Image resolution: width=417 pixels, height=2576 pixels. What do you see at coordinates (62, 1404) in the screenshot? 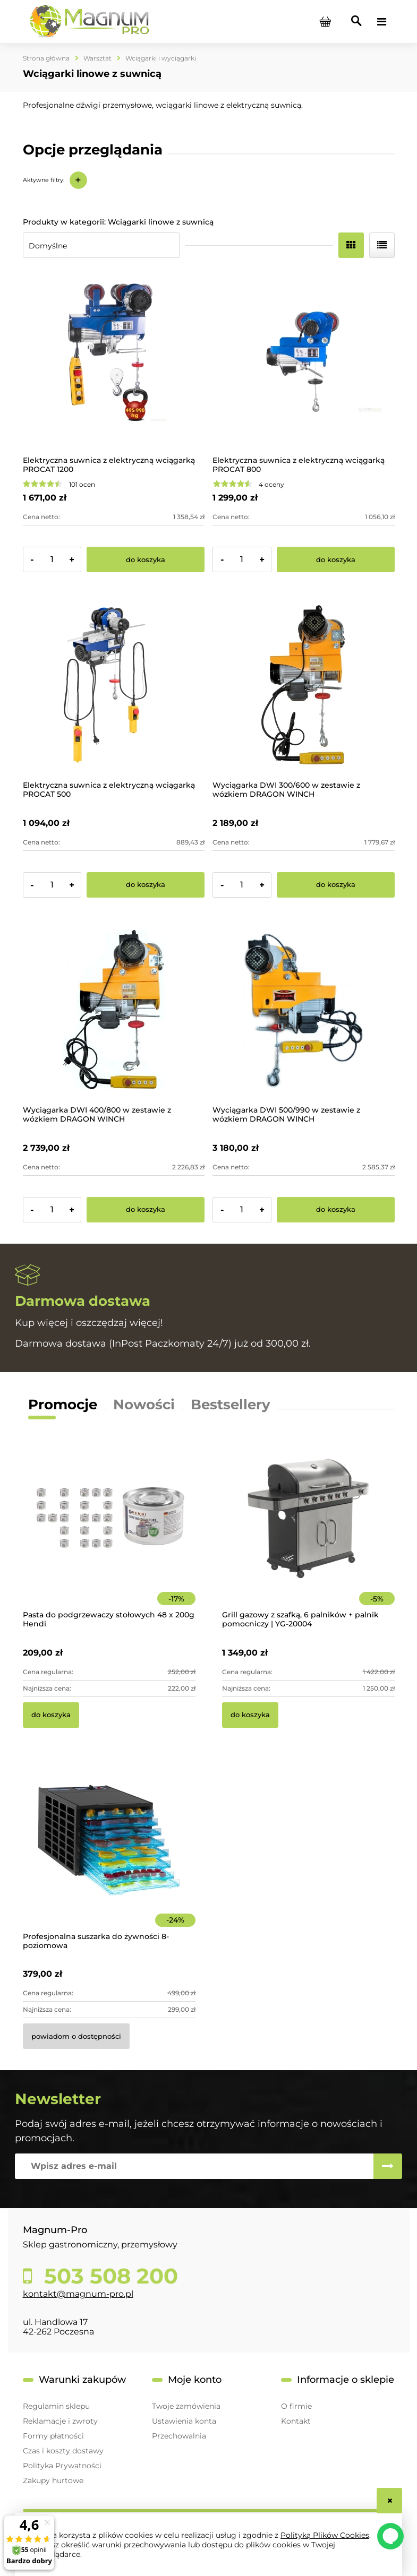
I see `Promocje` at bounding box center [62, 1404].